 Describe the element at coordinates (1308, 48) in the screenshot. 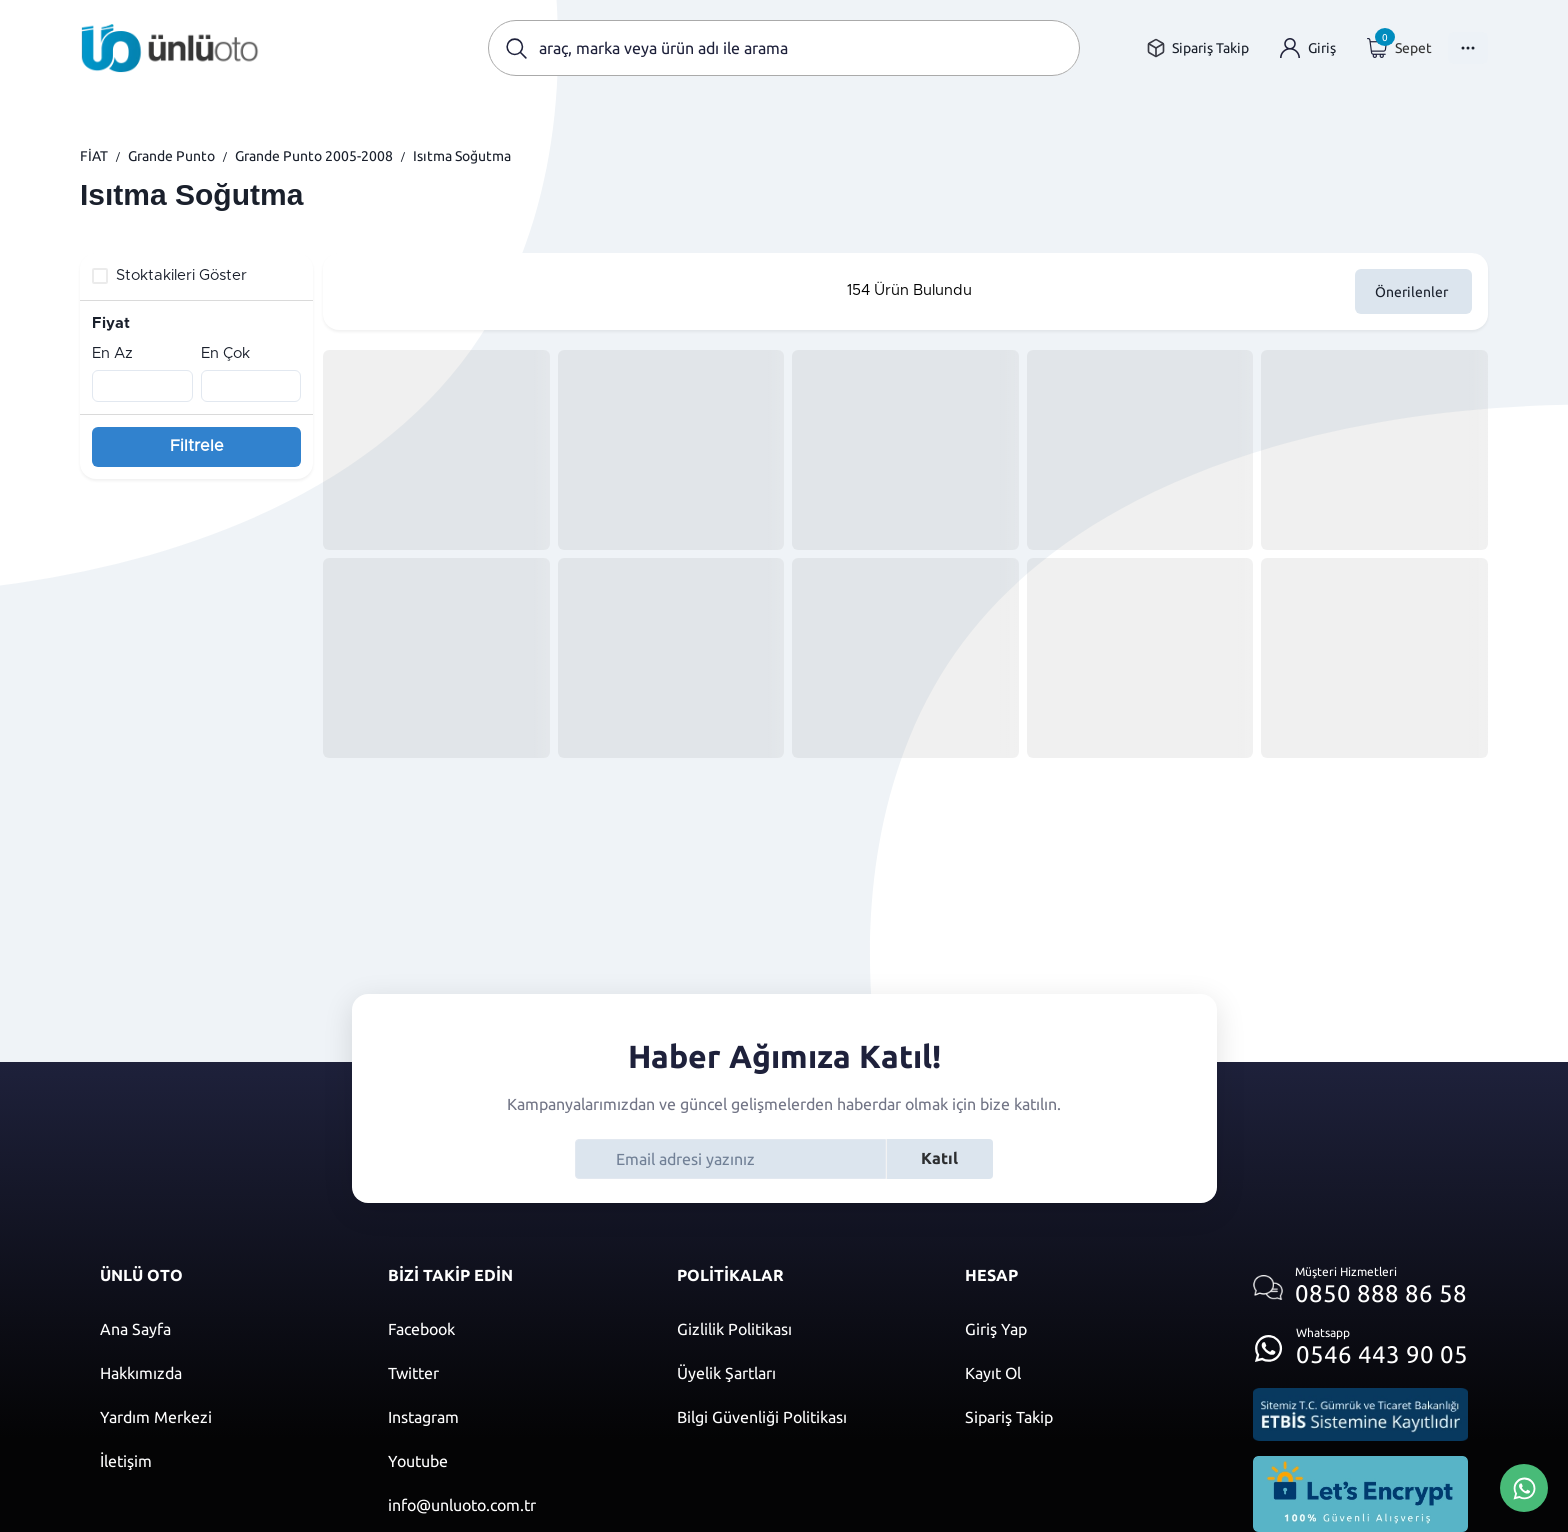

I see `[Giriş yap]` at that location.